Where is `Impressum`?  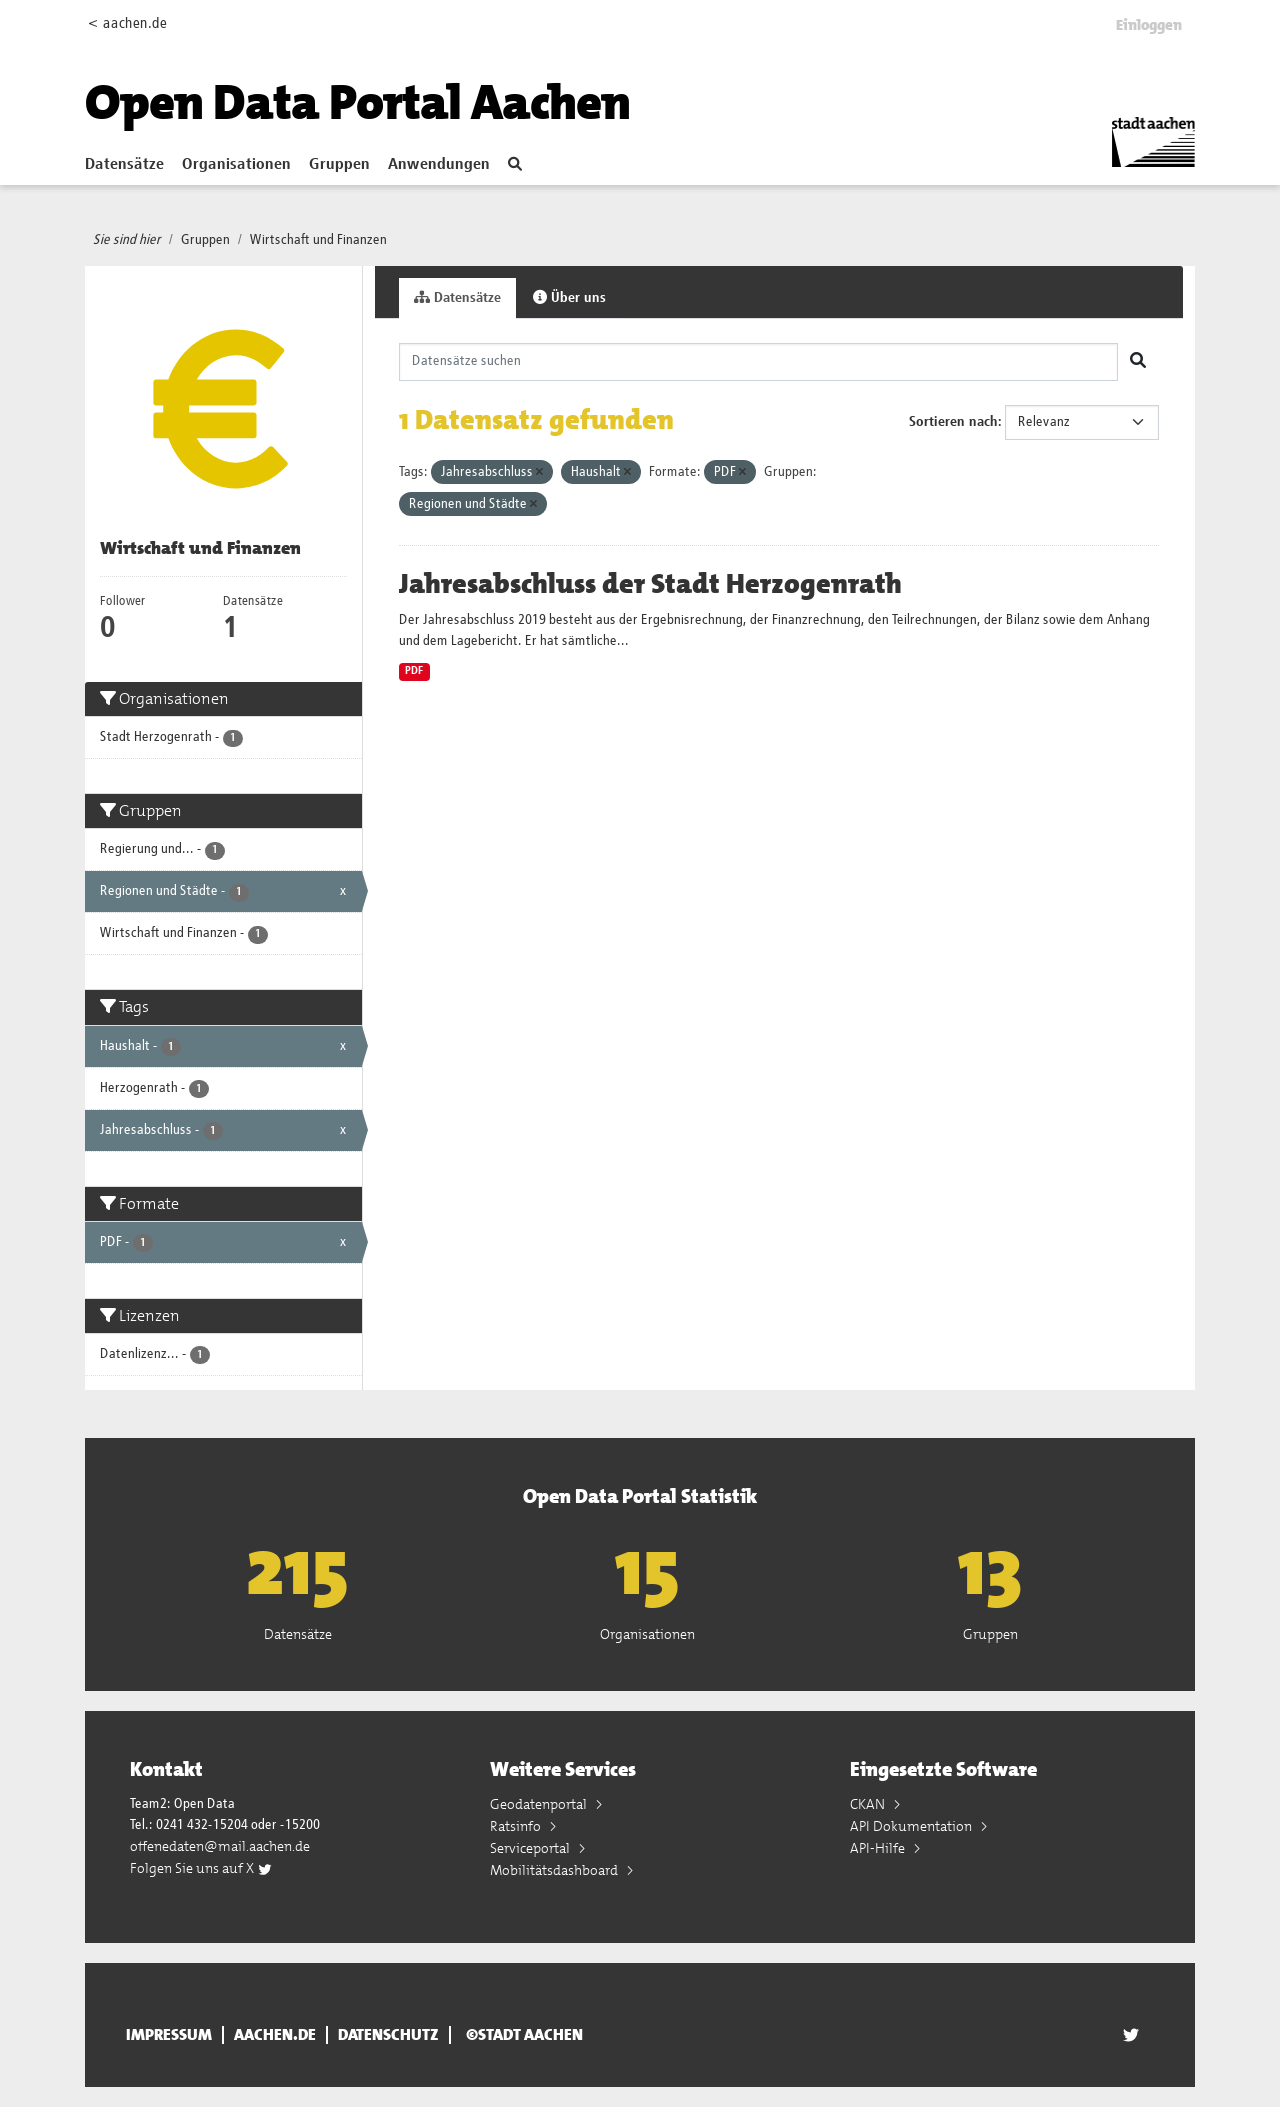 Impressum is located at coordinates (169, 2035).